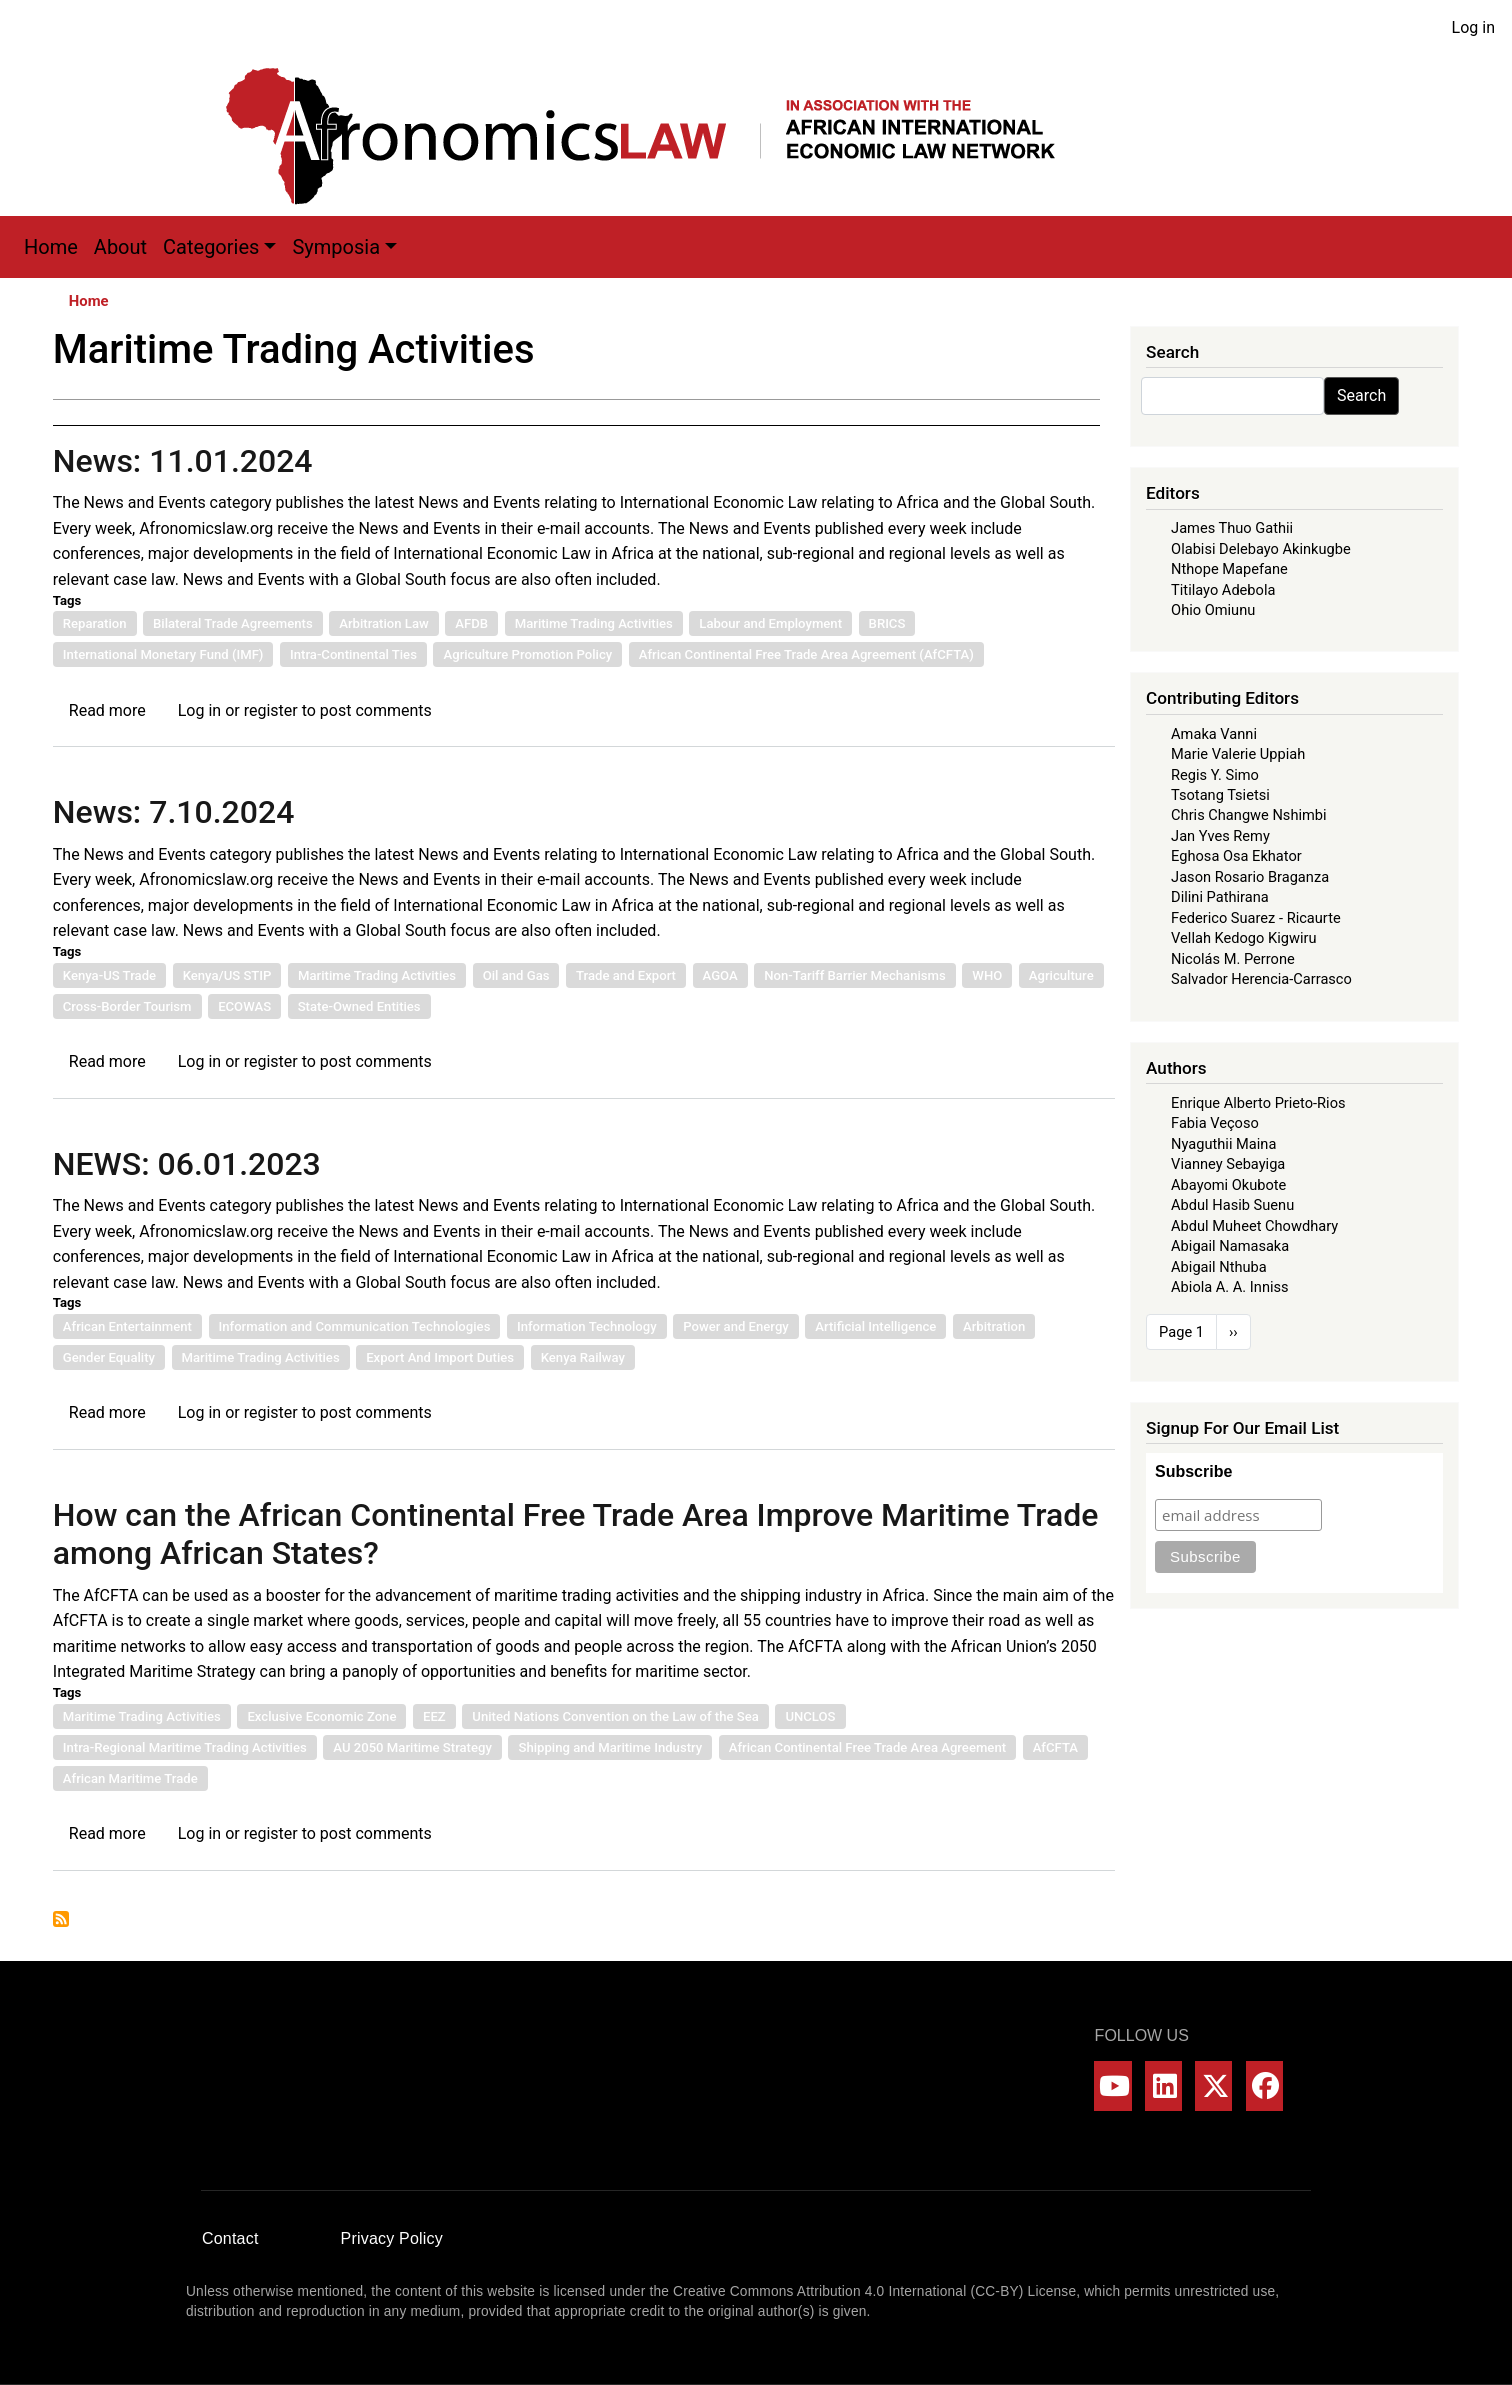 This screenshot has width=1512, height=2385. I want to click on Intra-Continental Ties, so click(353, 654).